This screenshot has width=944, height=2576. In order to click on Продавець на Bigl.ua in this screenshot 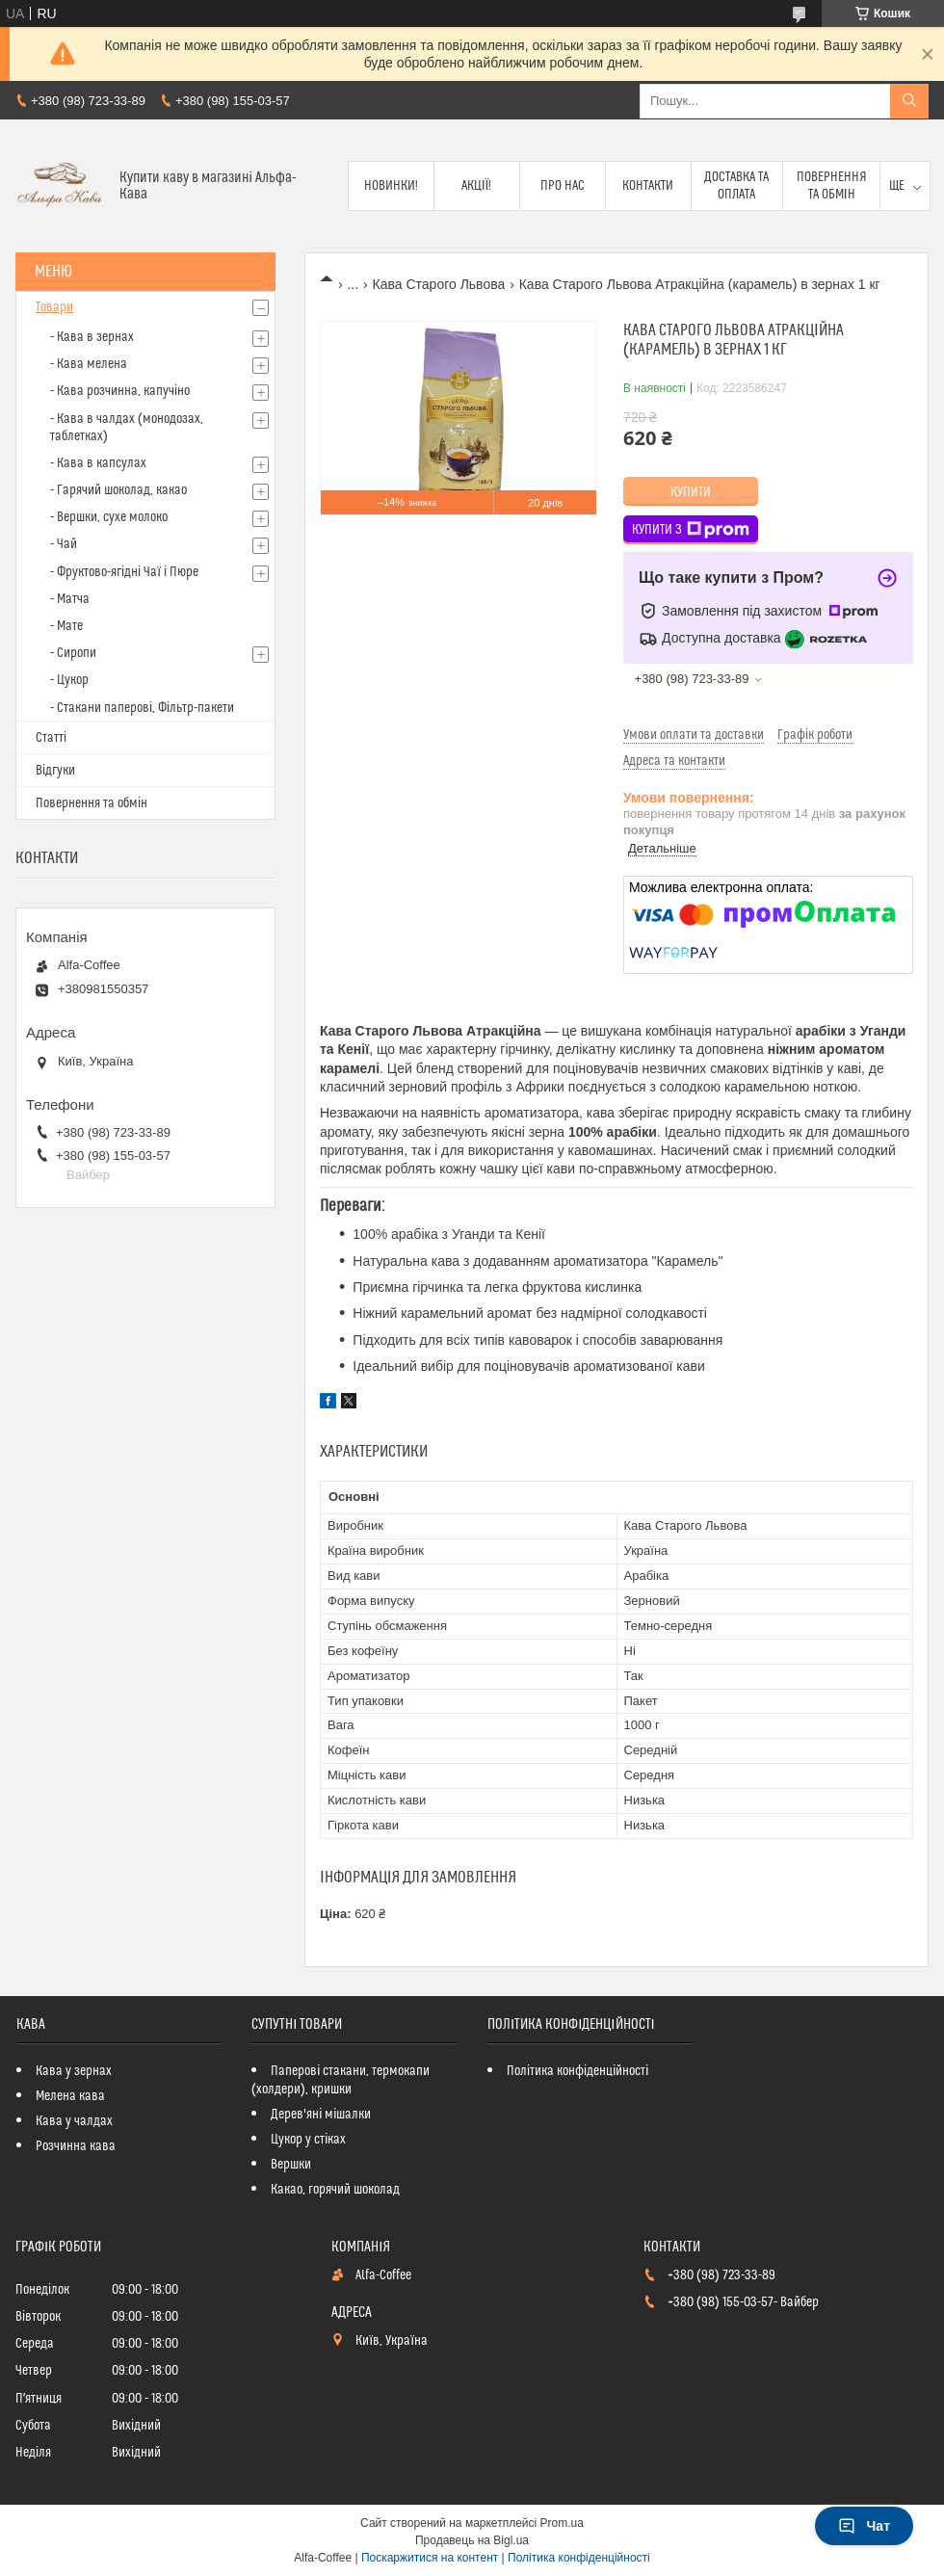, I will do `click(472, 2540)`.